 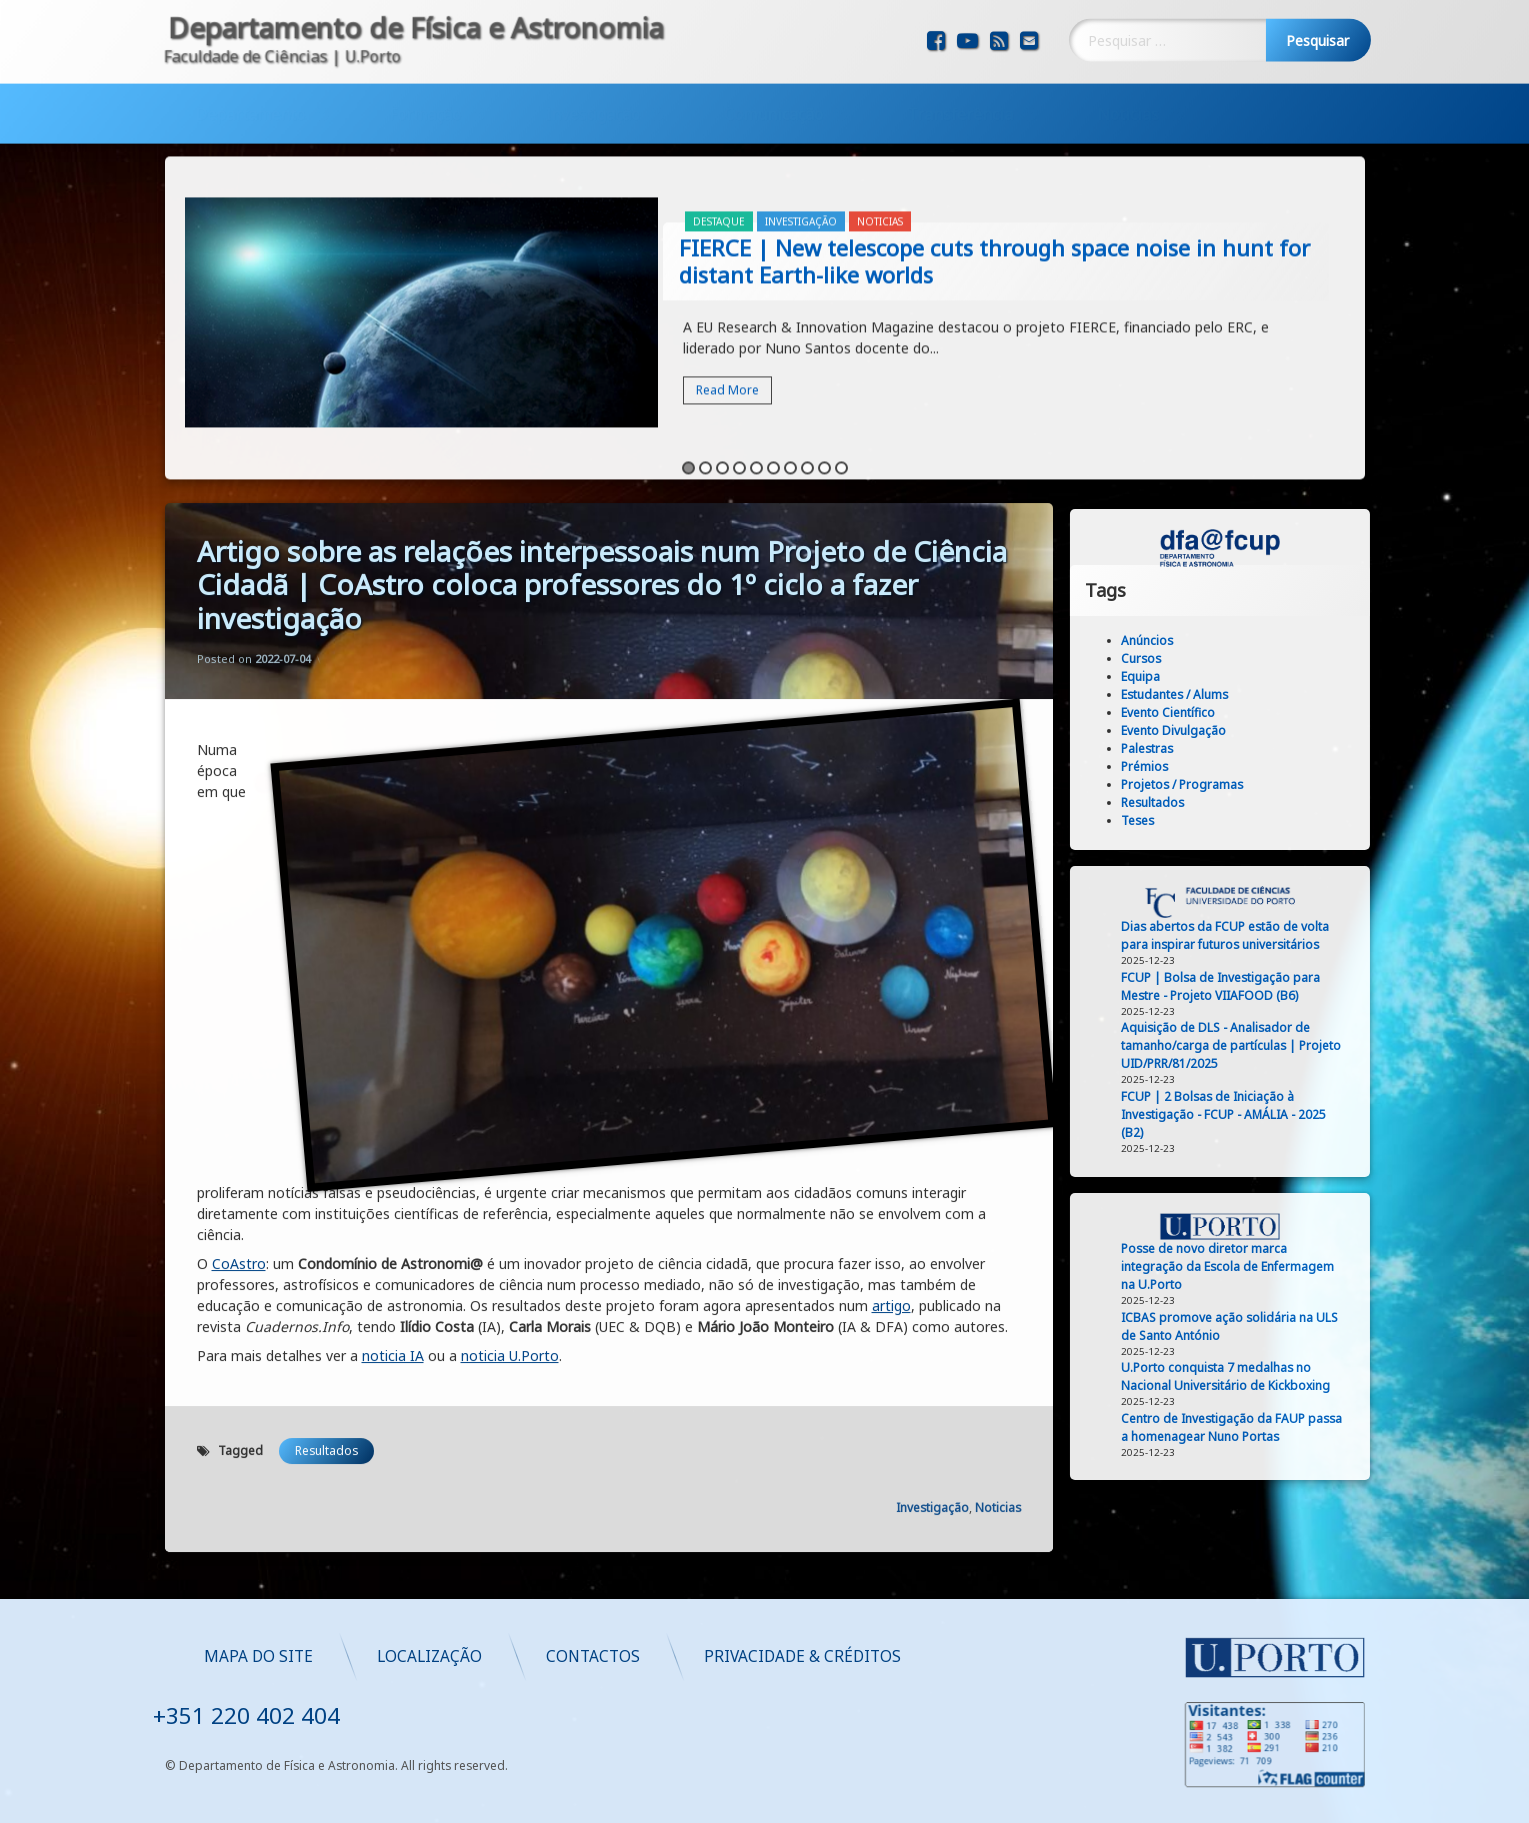 What do you see at coordinates (1246, 676) in the screenshot?
I see `Equipa` at bounding box center [1246, 676].